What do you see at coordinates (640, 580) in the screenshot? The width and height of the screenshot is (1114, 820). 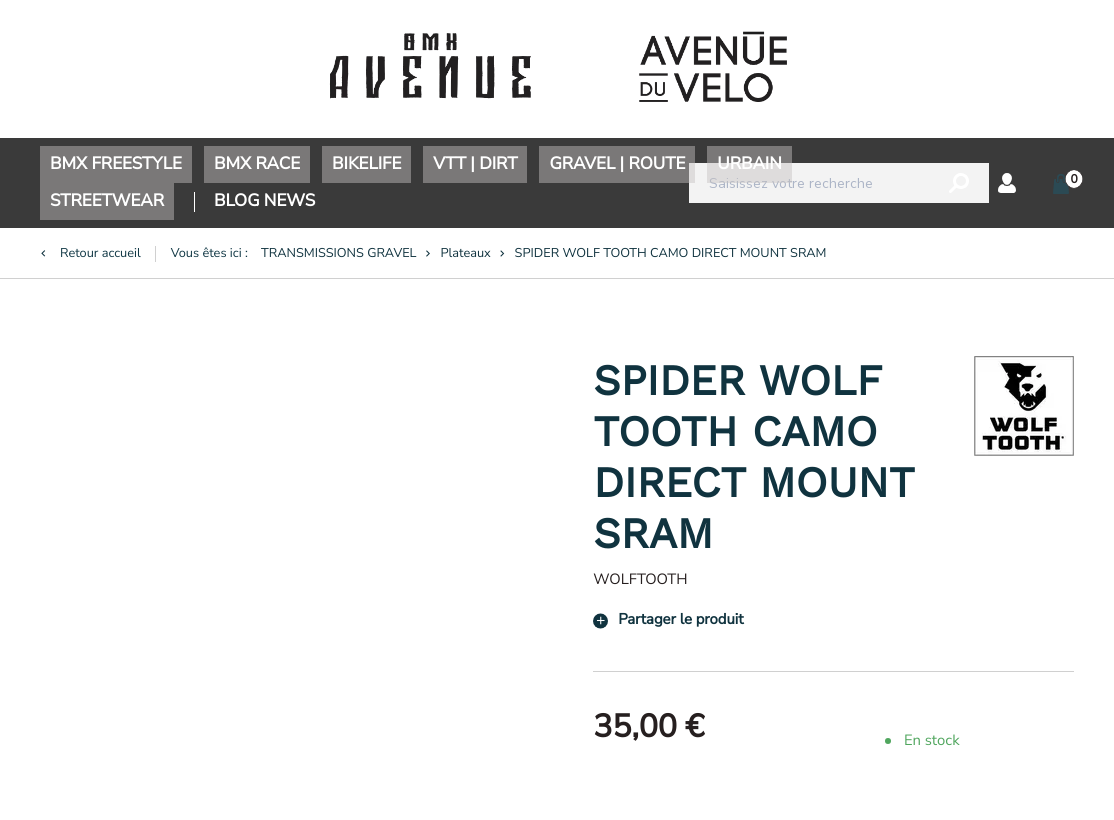 I see `WOLFTOOTH` at bounding box center [640, 580].